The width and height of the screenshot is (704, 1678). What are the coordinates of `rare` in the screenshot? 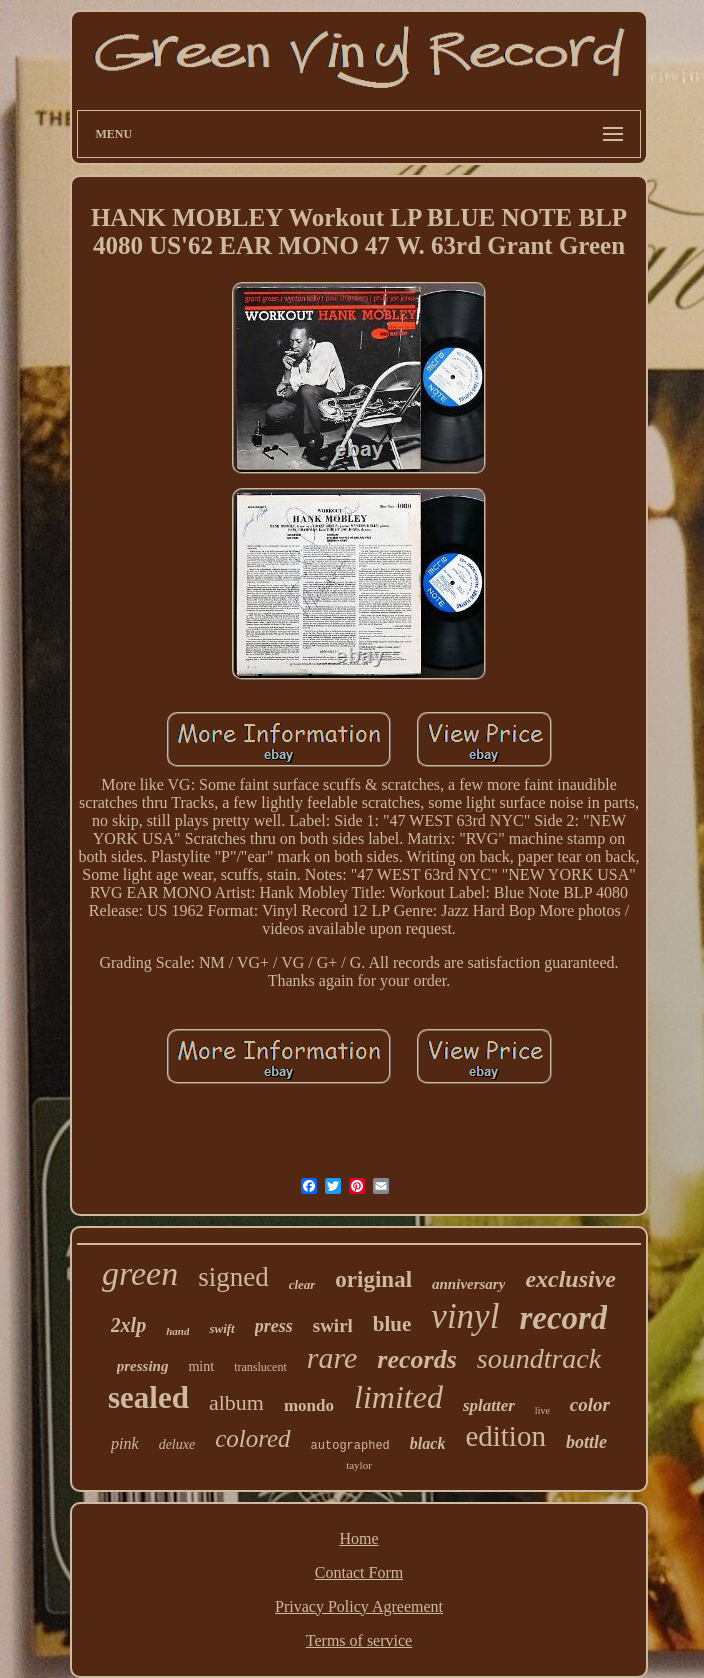 It's located at (332, 1357).